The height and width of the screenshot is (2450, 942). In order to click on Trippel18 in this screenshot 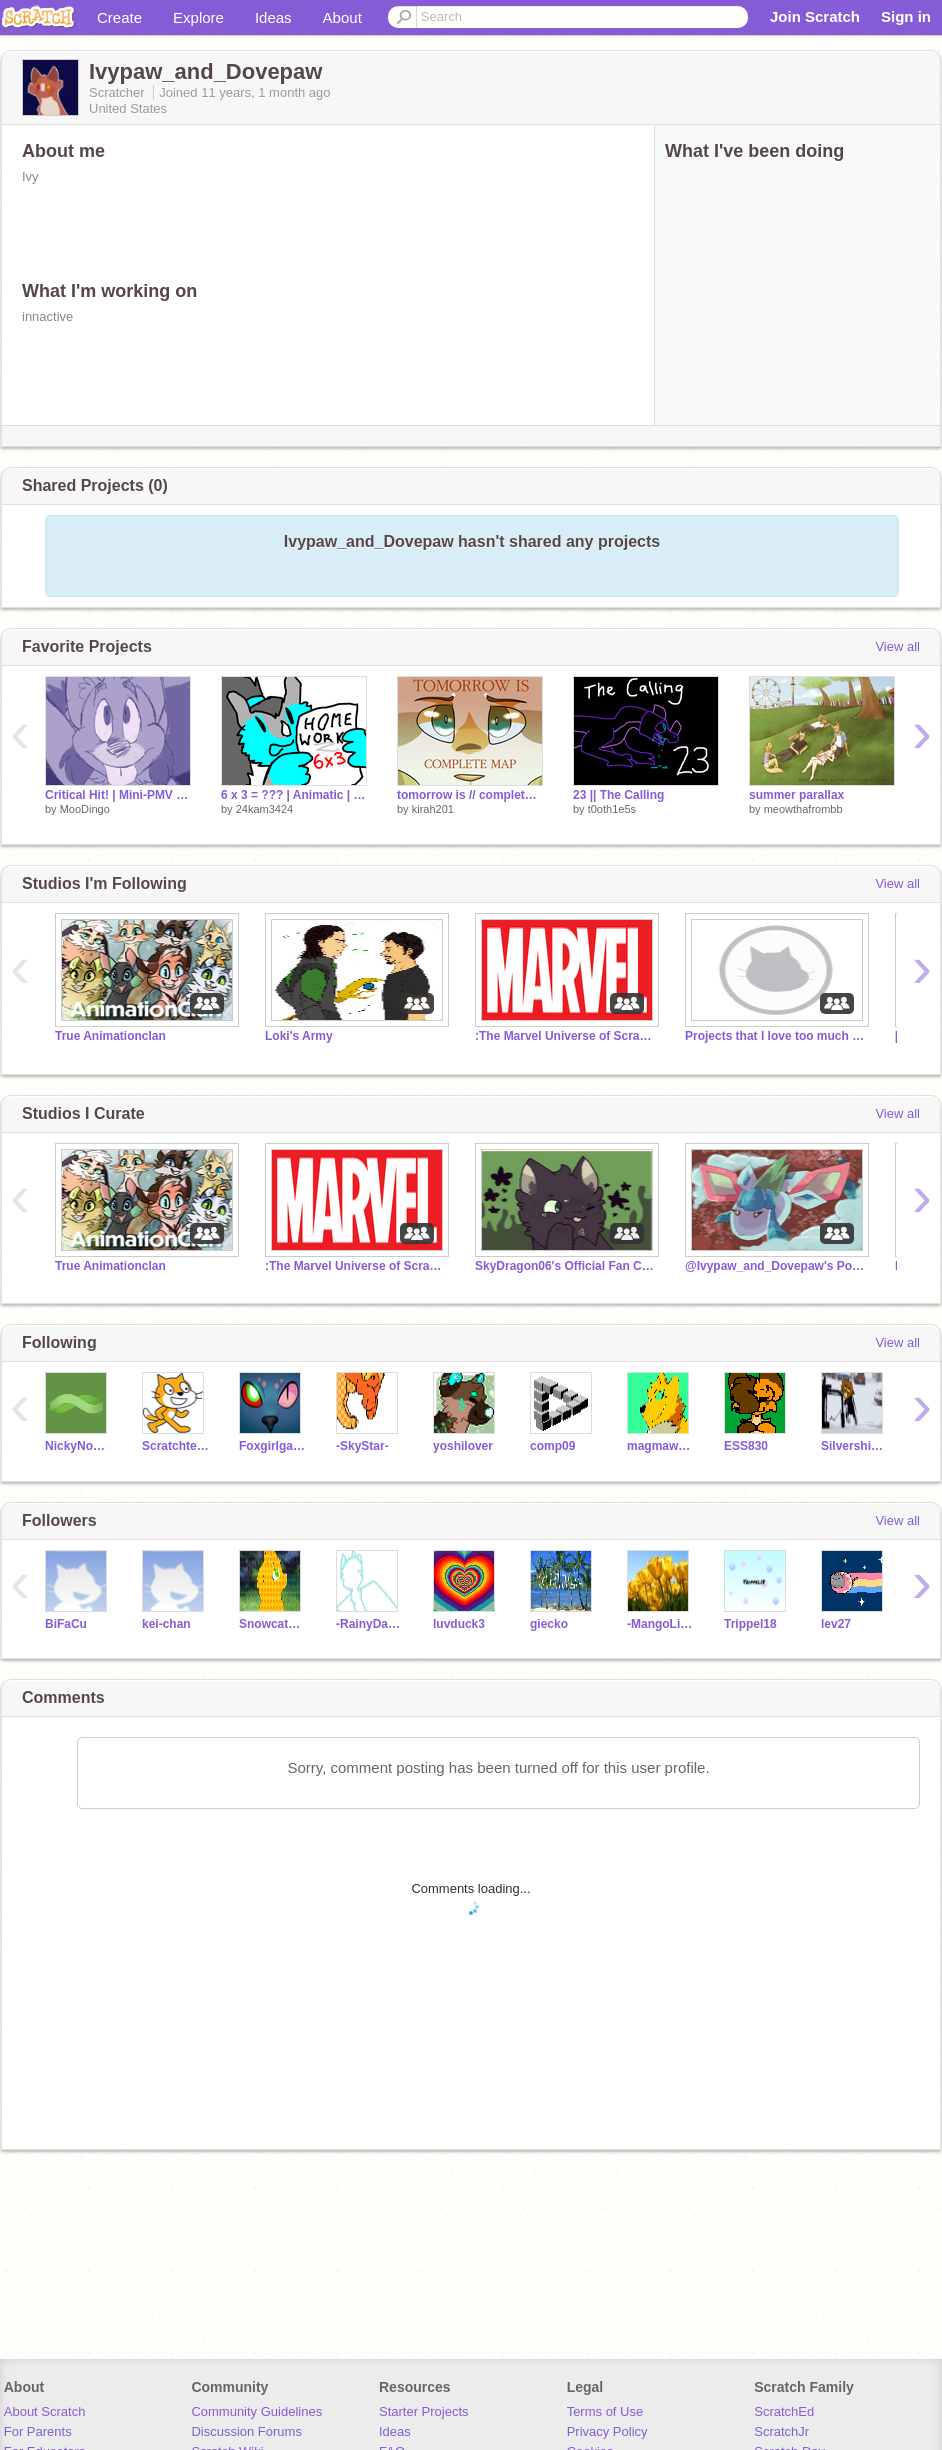, I will do `click(750, 1624)`.